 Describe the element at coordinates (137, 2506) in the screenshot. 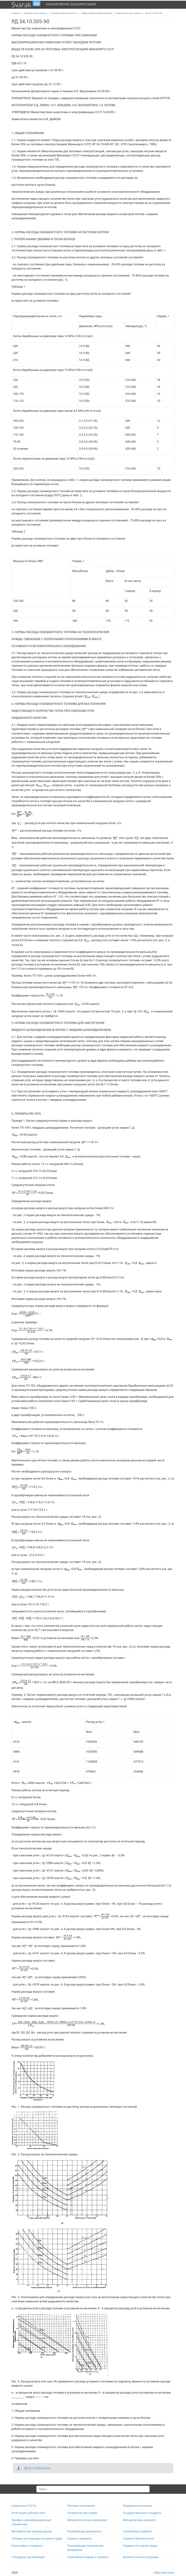

I see `Федеральные законы` at that location.